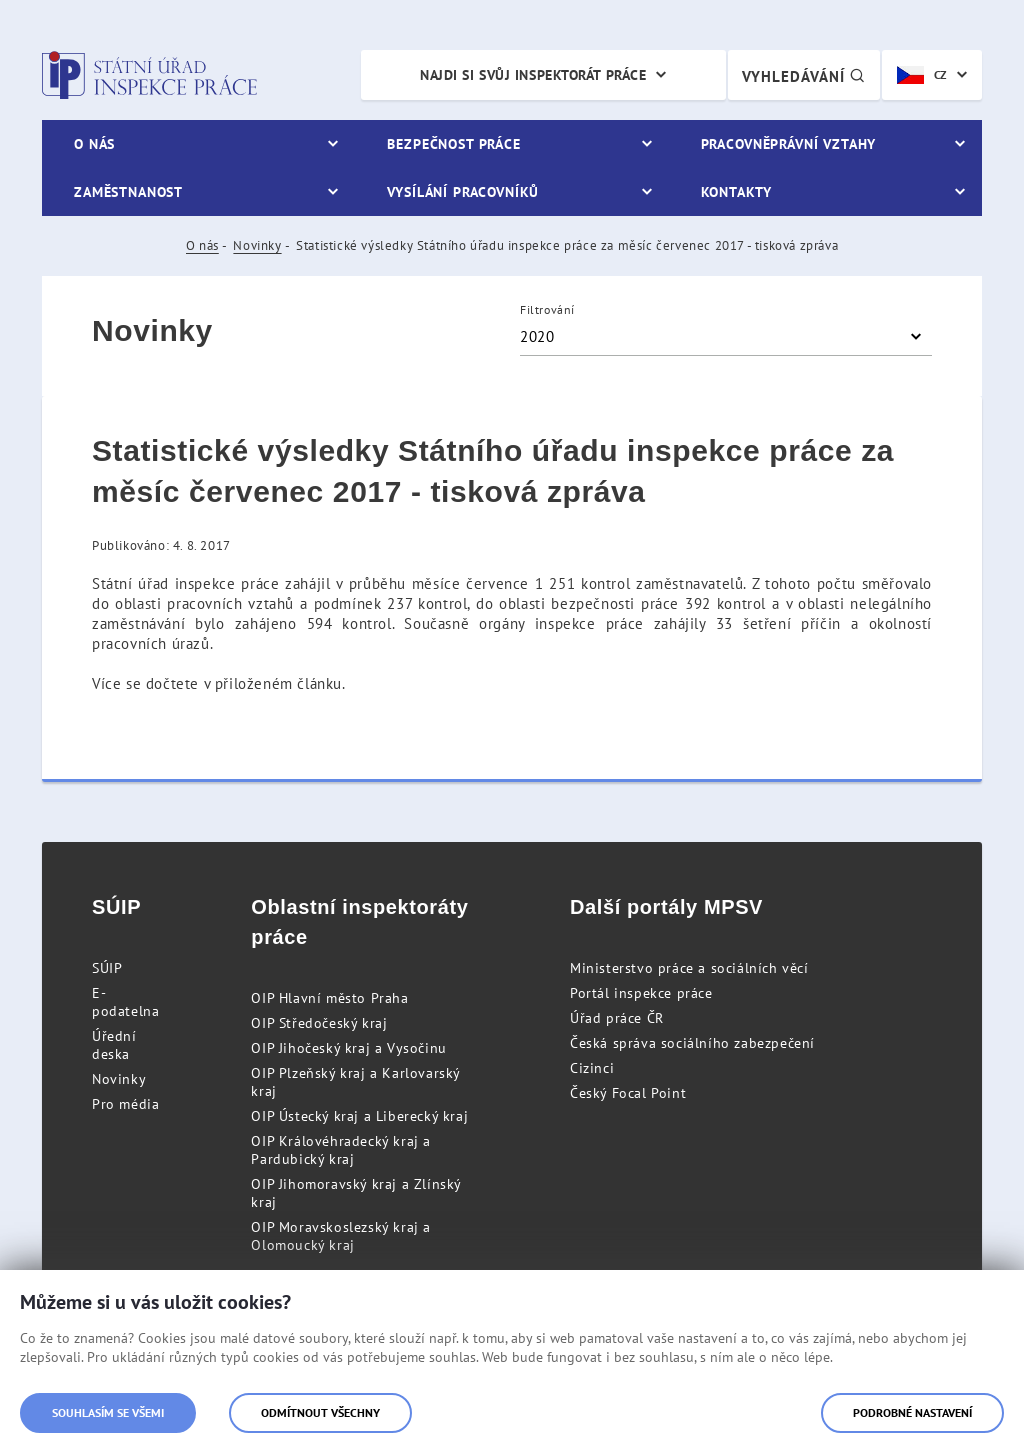  Describe the element at coordinates (453, 144) in the screenshot. I see `Bezpečnost práce [menuitem]` at that location.